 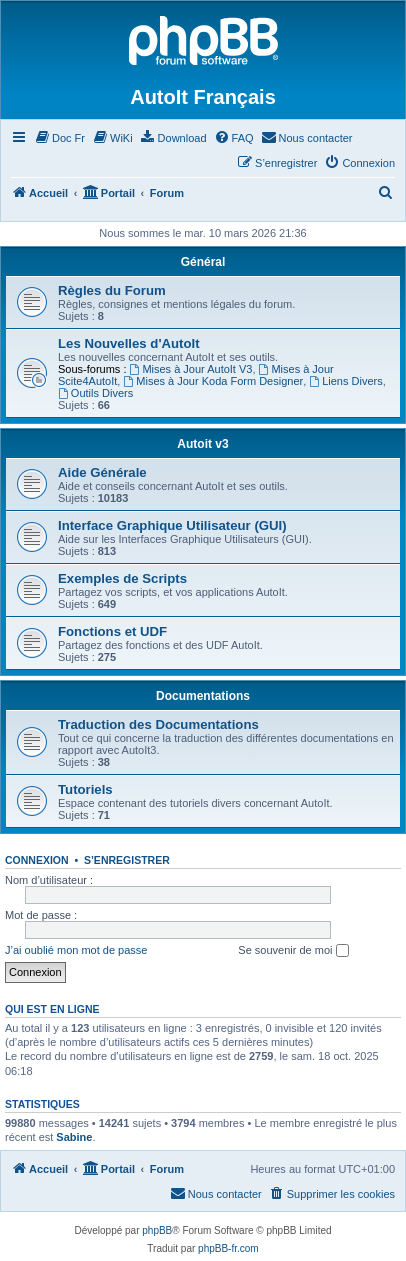 I want to click on Général, so click(x=203, y=262).